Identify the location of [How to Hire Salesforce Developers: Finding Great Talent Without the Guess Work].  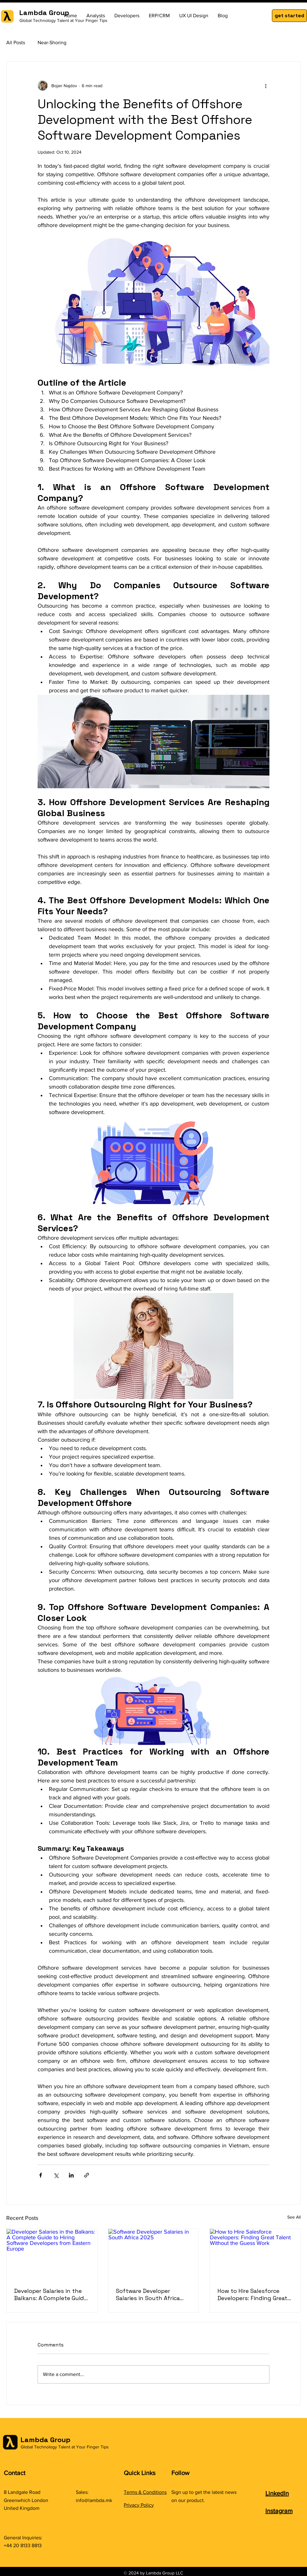
(255, 2254).